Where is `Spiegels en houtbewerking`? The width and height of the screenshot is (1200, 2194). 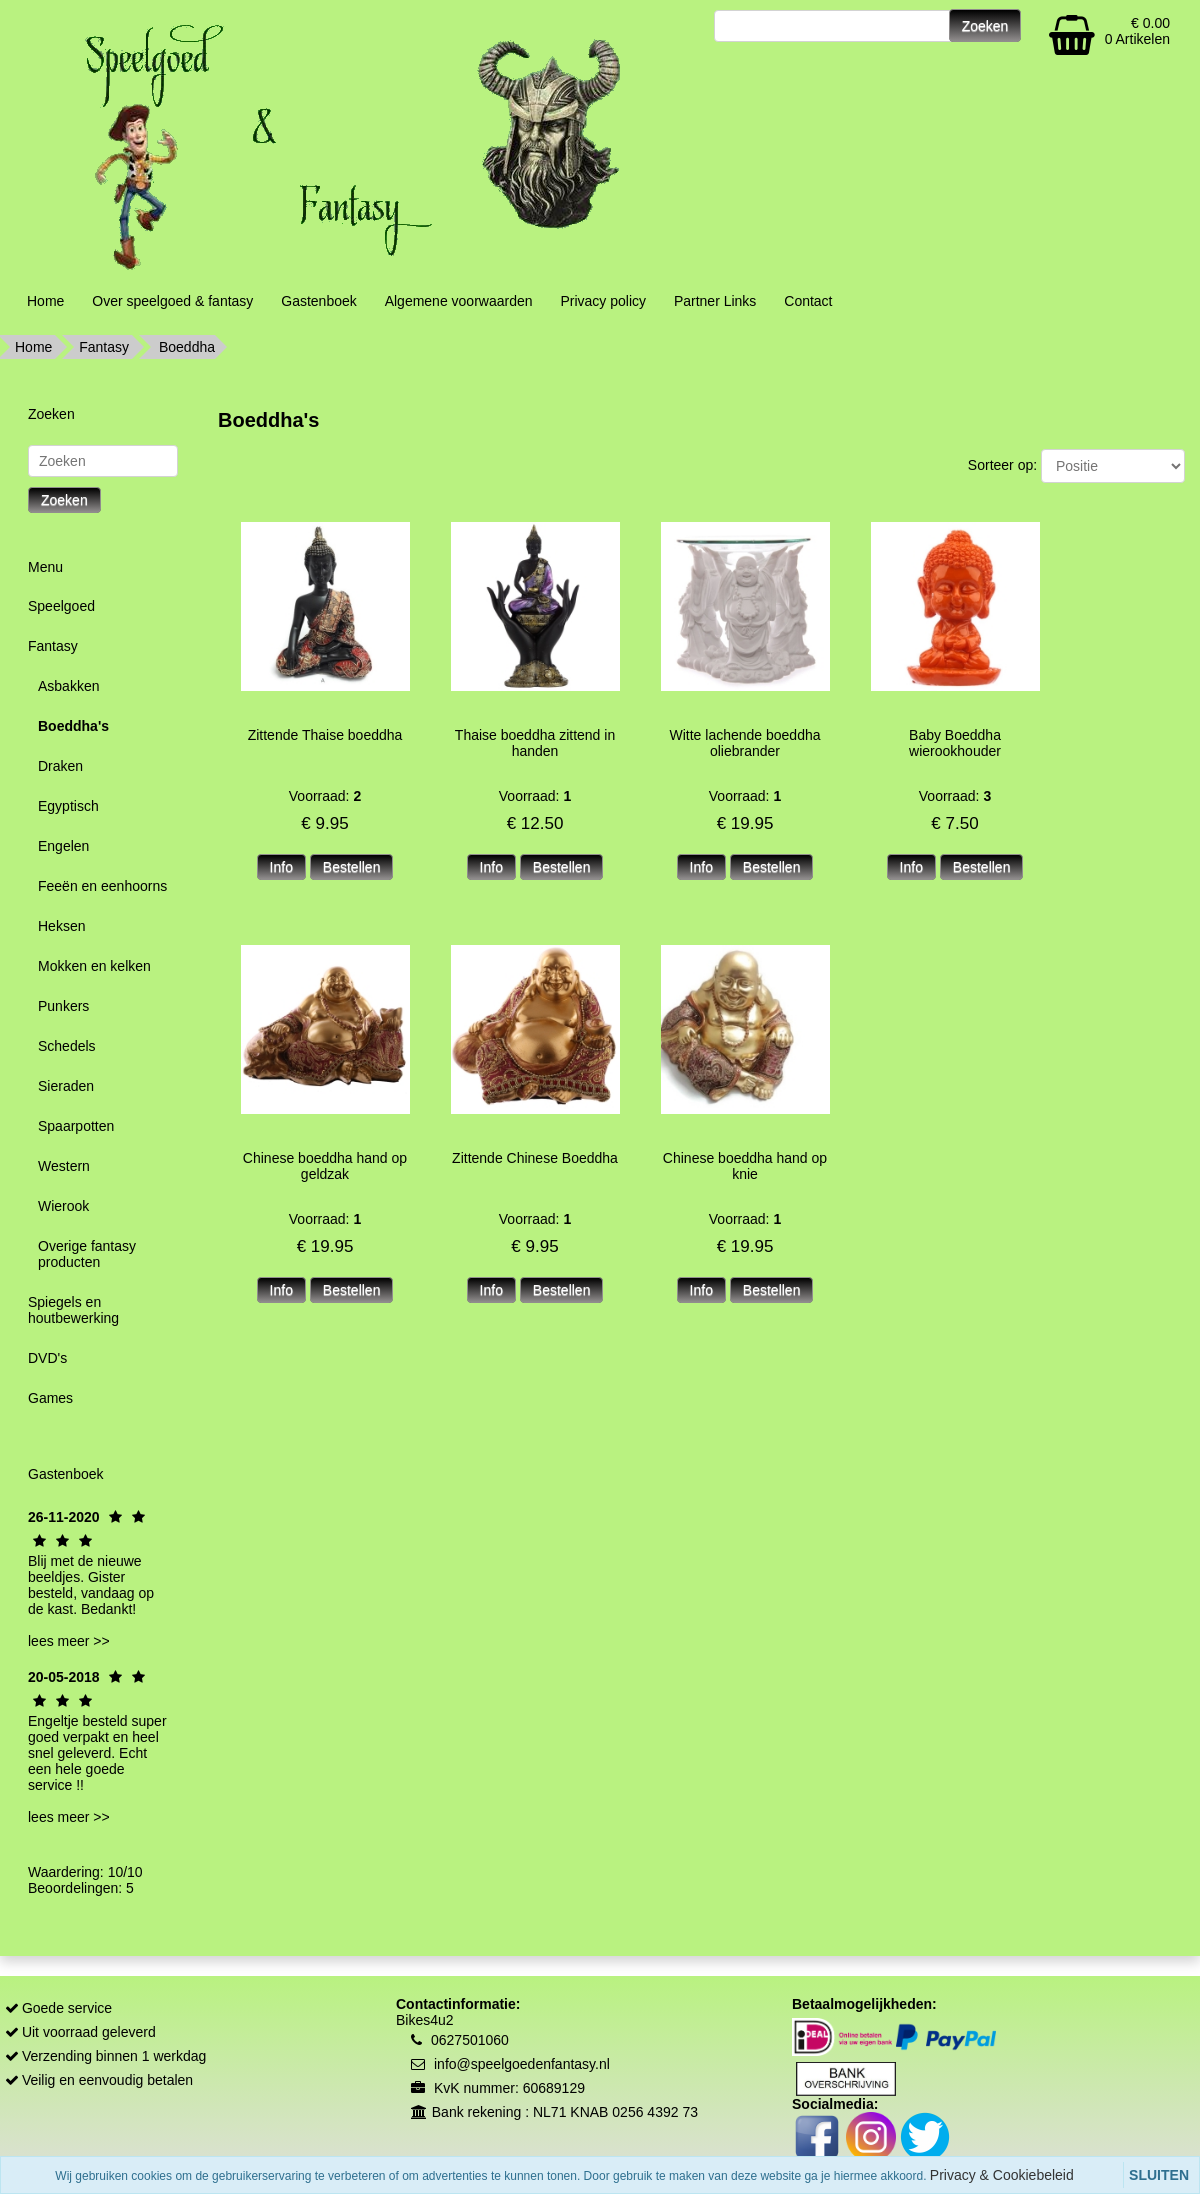 Spiegels en houtbewerking is located at coordinates (73, 1310).